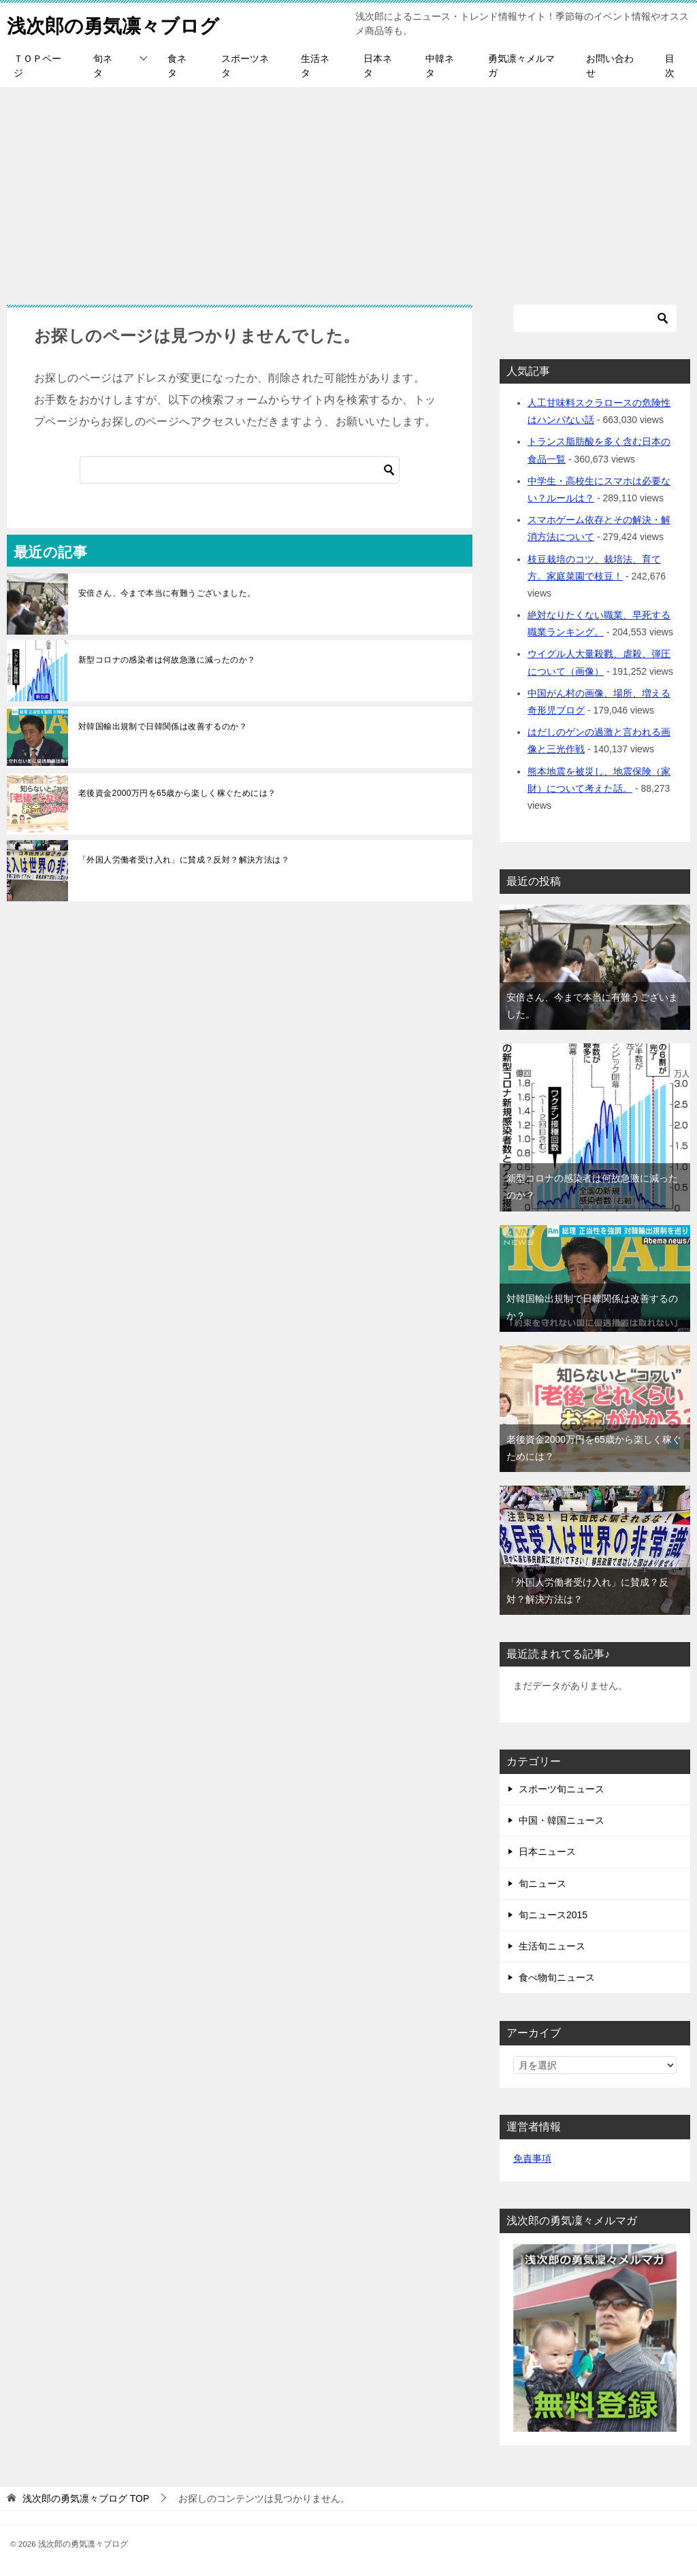  What do you see at coordinates (245, 65) in the screenshot?
I see `スポーツネタ` at bounding box center [245, 65].